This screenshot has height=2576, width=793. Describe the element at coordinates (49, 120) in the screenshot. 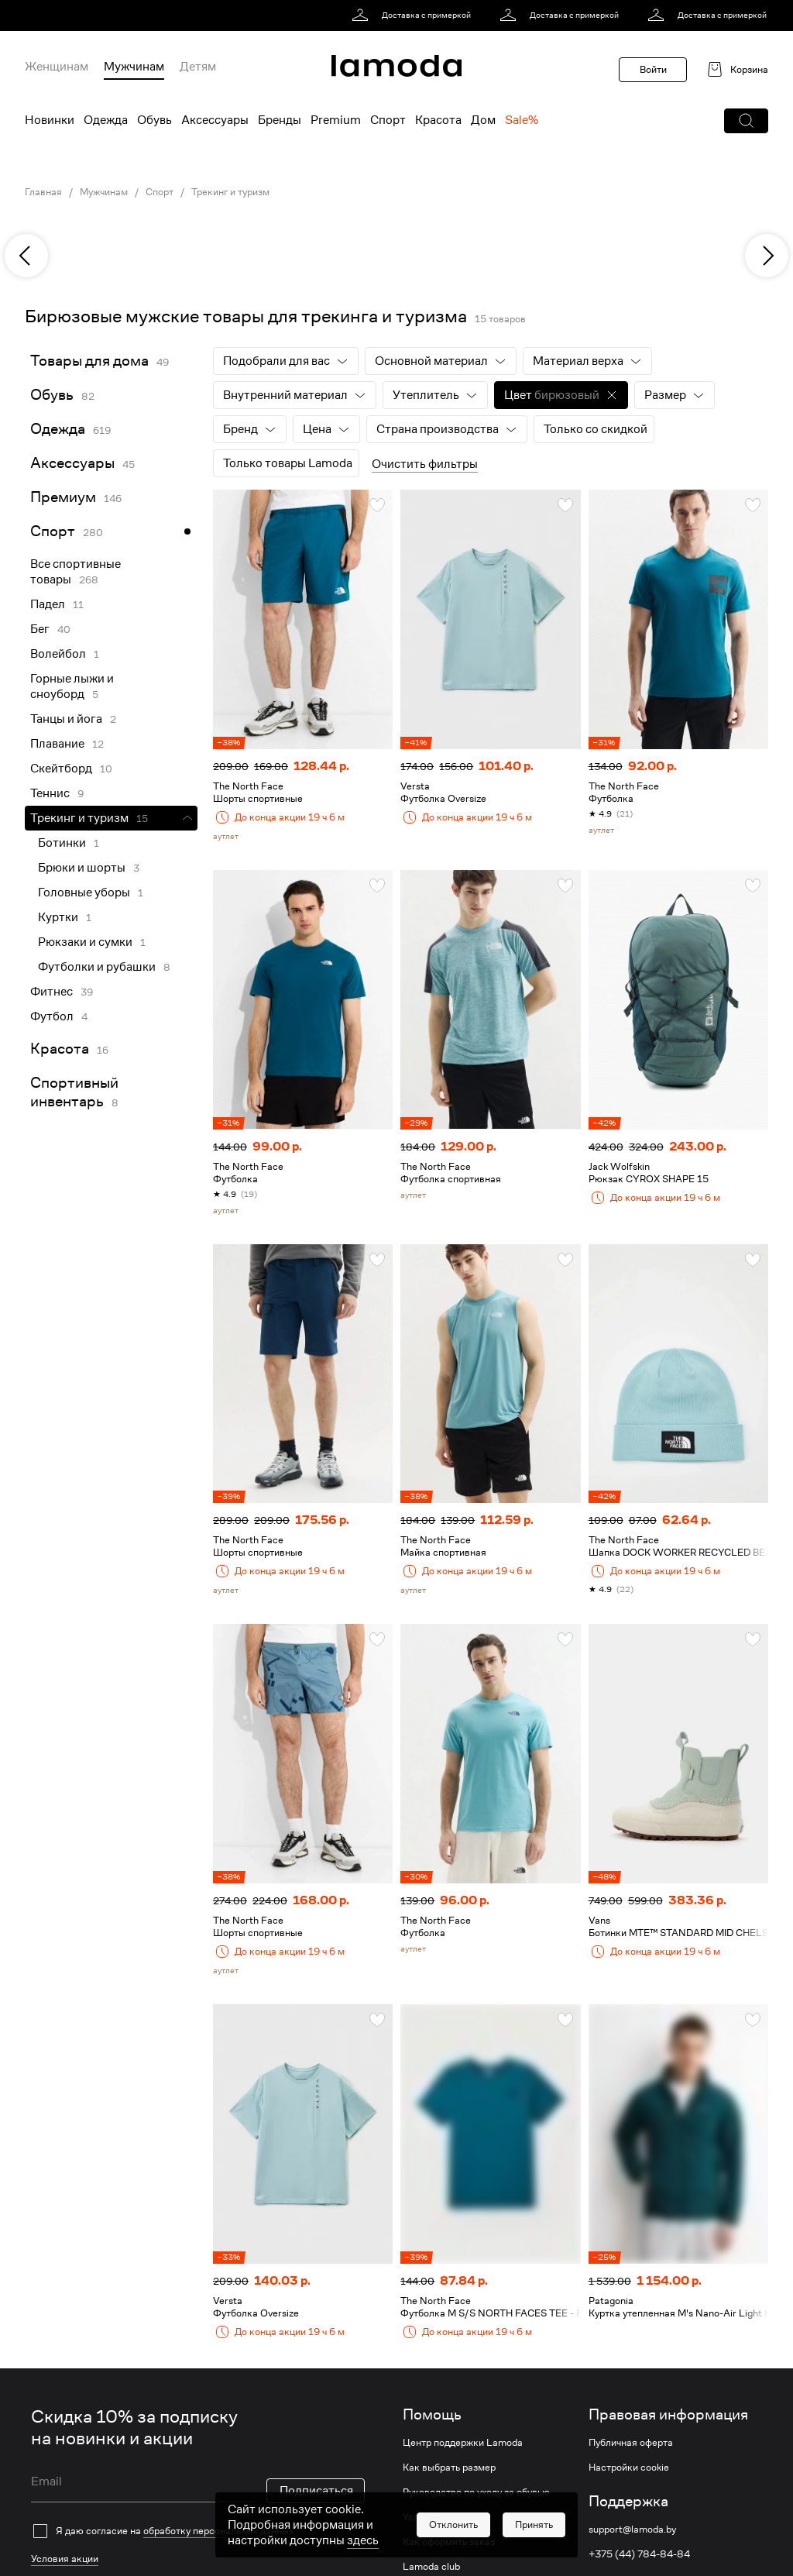

I see `Новинки [menuitem]` at that location.